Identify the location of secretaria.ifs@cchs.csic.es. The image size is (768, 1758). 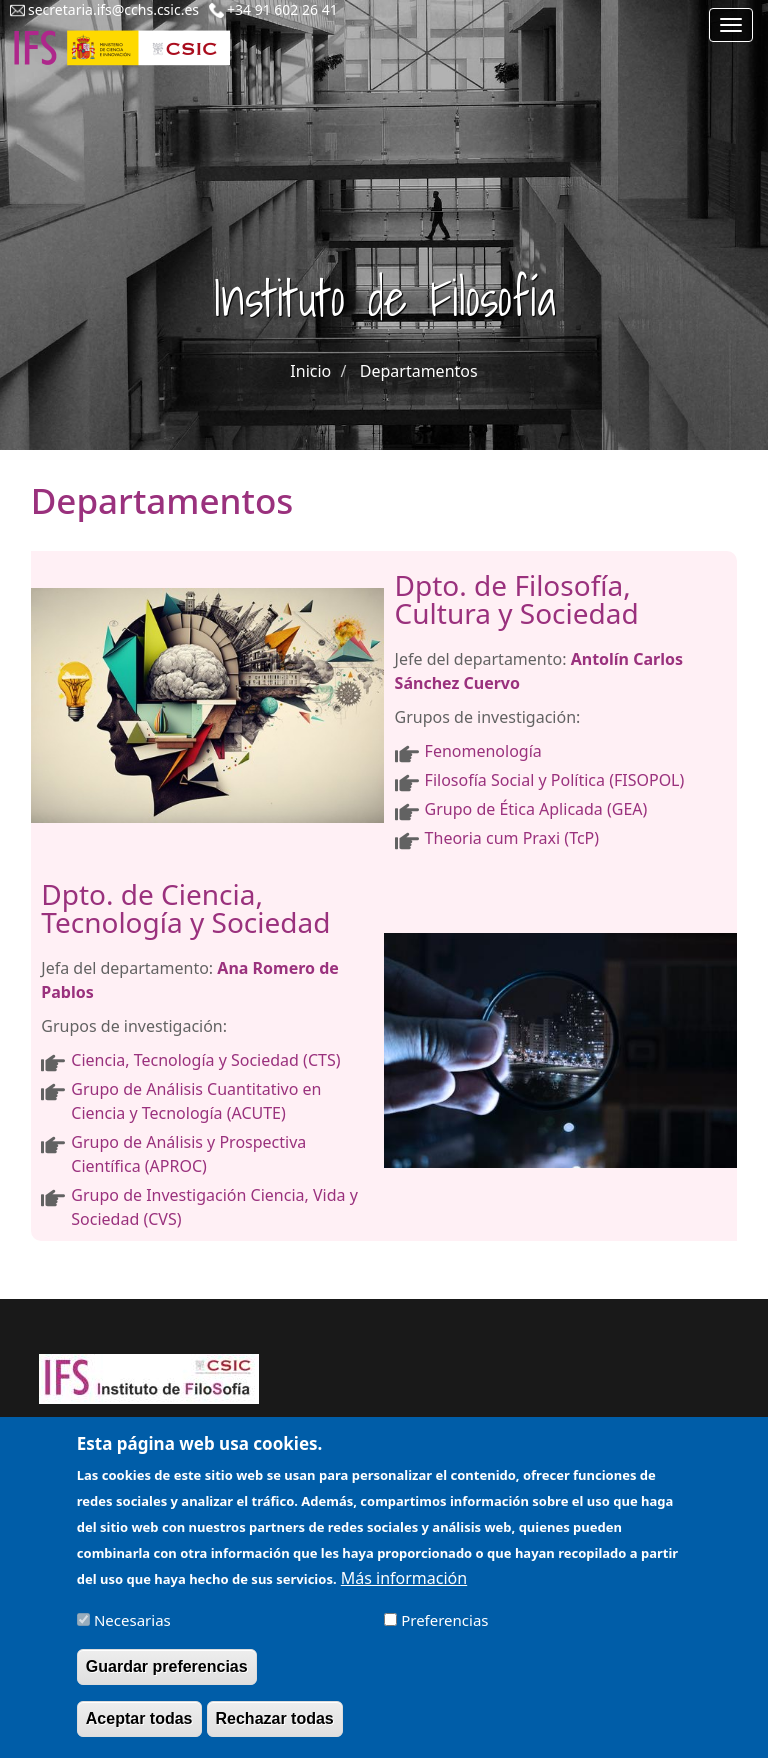
(113, 9).